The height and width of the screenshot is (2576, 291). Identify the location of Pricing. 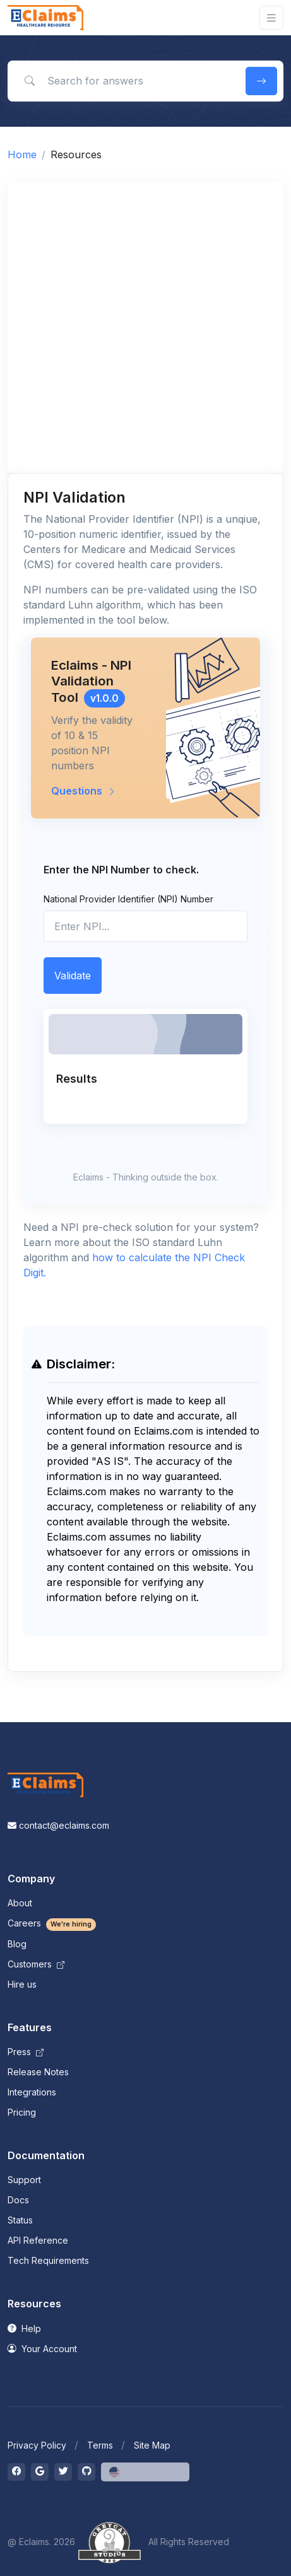
(22, 2112).